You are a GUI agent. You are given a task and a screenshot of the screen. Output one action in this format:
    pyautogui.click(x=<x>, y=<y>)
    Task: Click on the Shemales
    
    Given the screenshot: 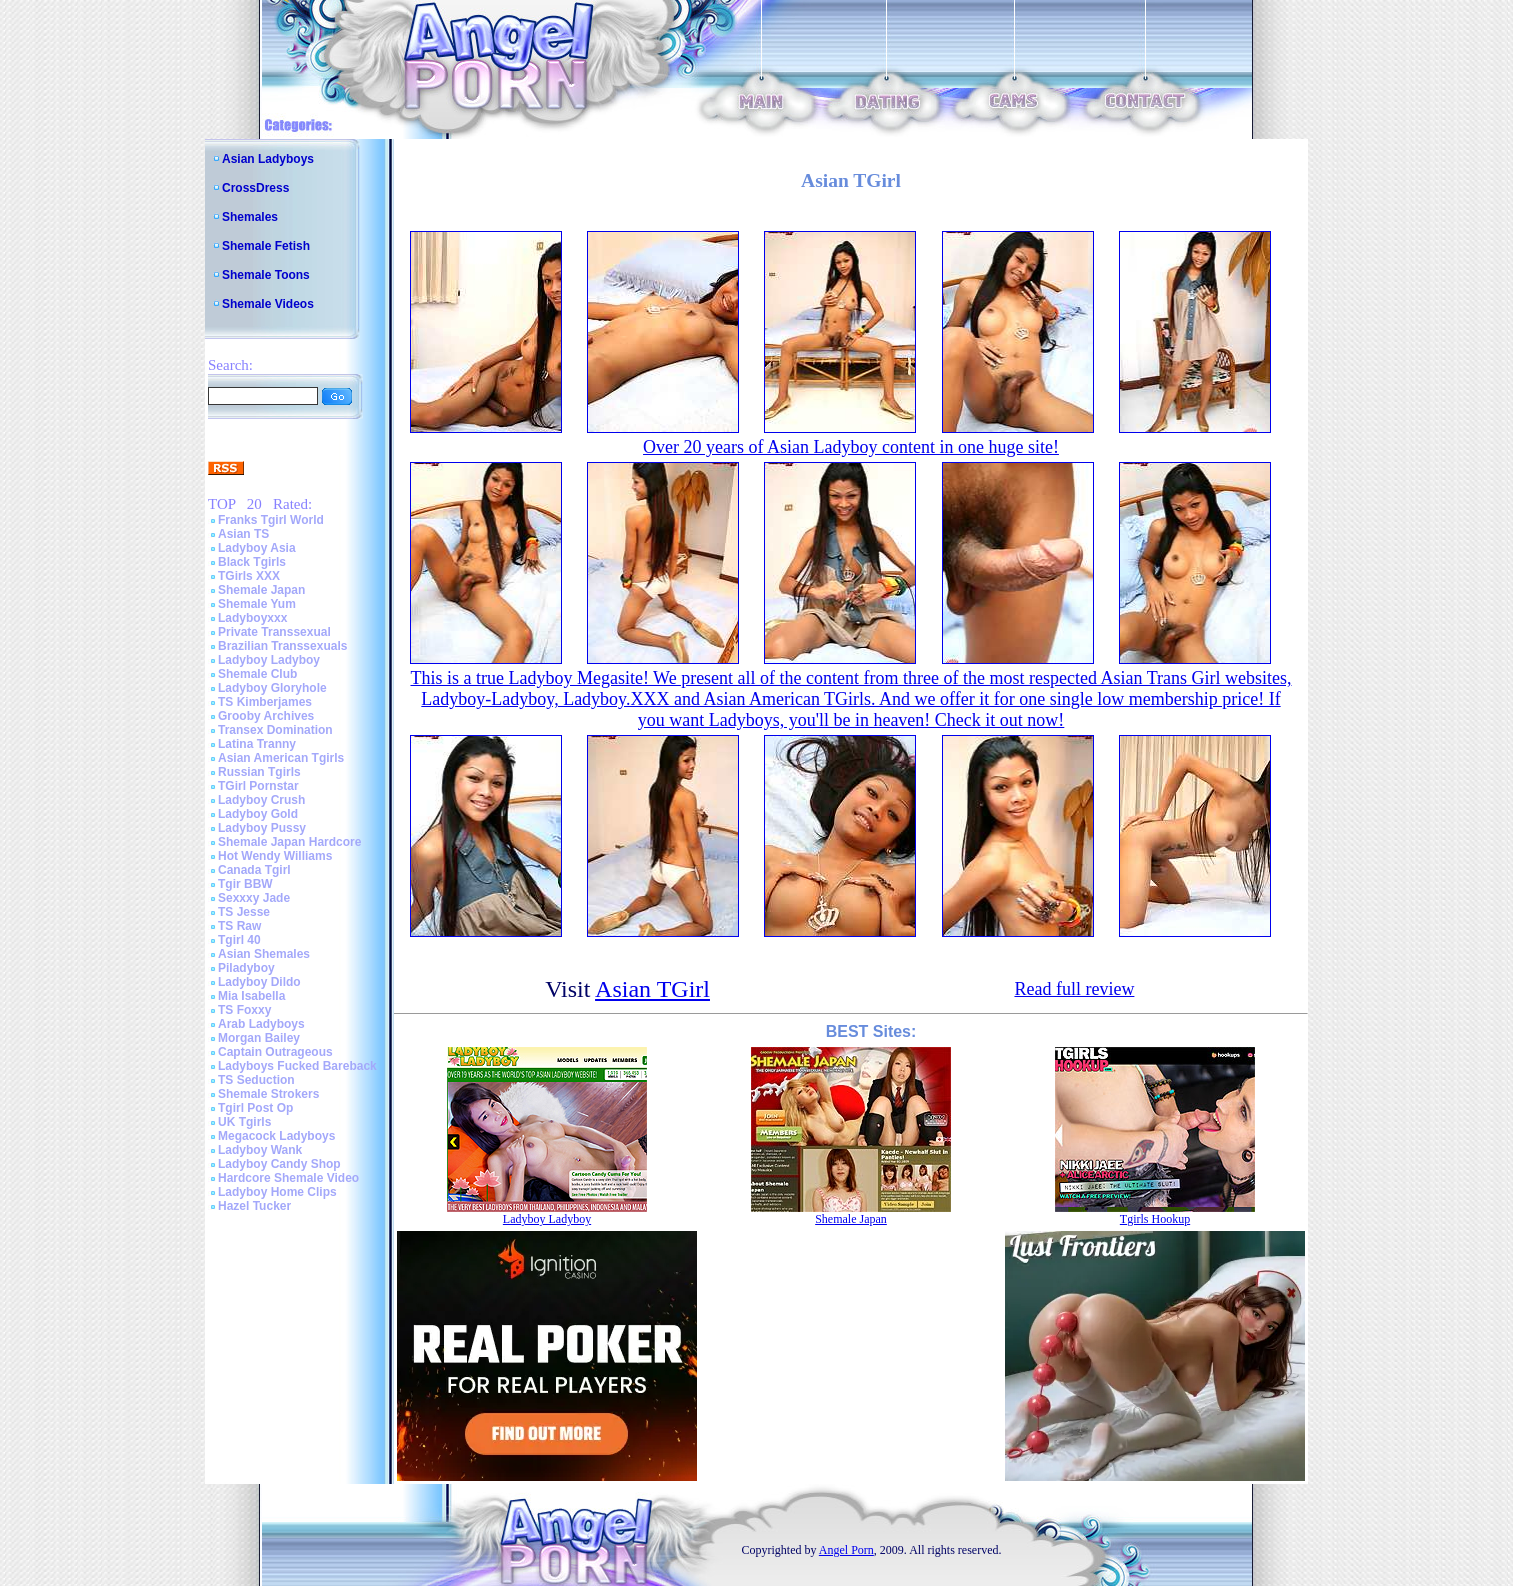 What is the action you would take?
    pyautogui.click(x=250, y=217)
    